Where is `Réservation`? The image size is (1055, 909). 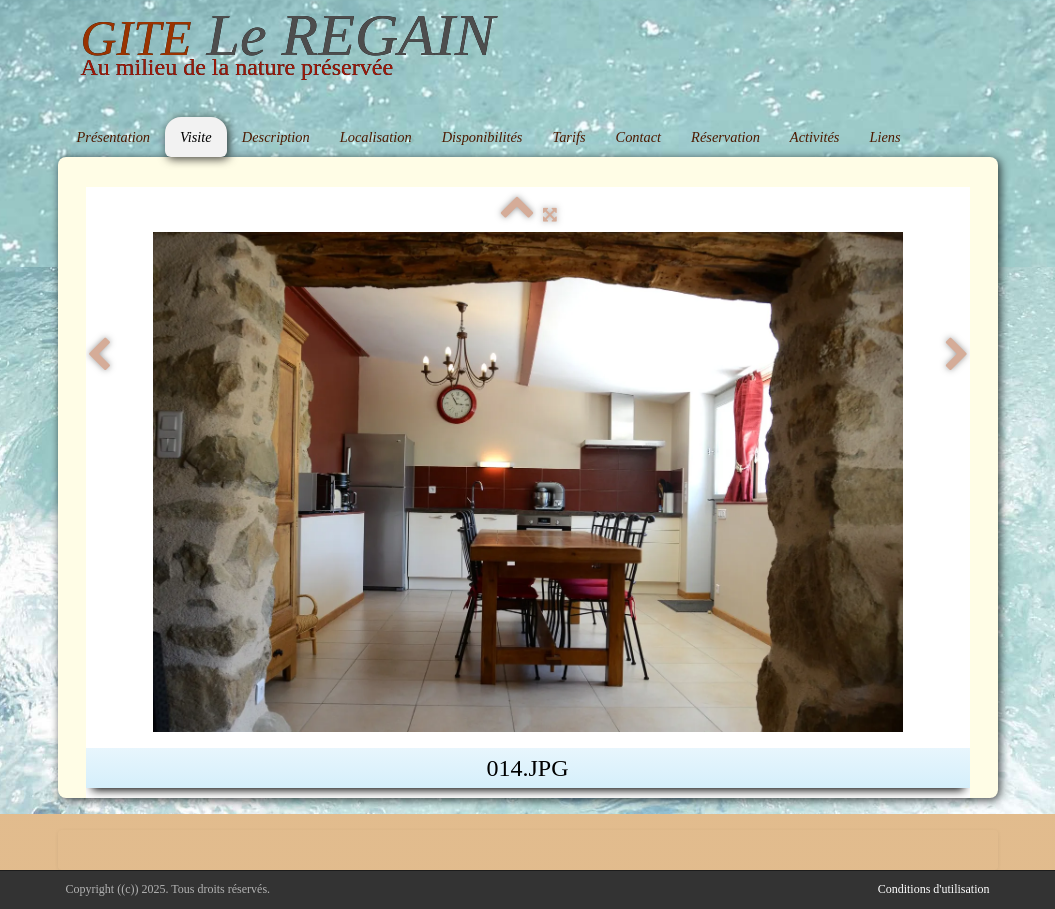 Réservation is located at coordinates (725, 137).